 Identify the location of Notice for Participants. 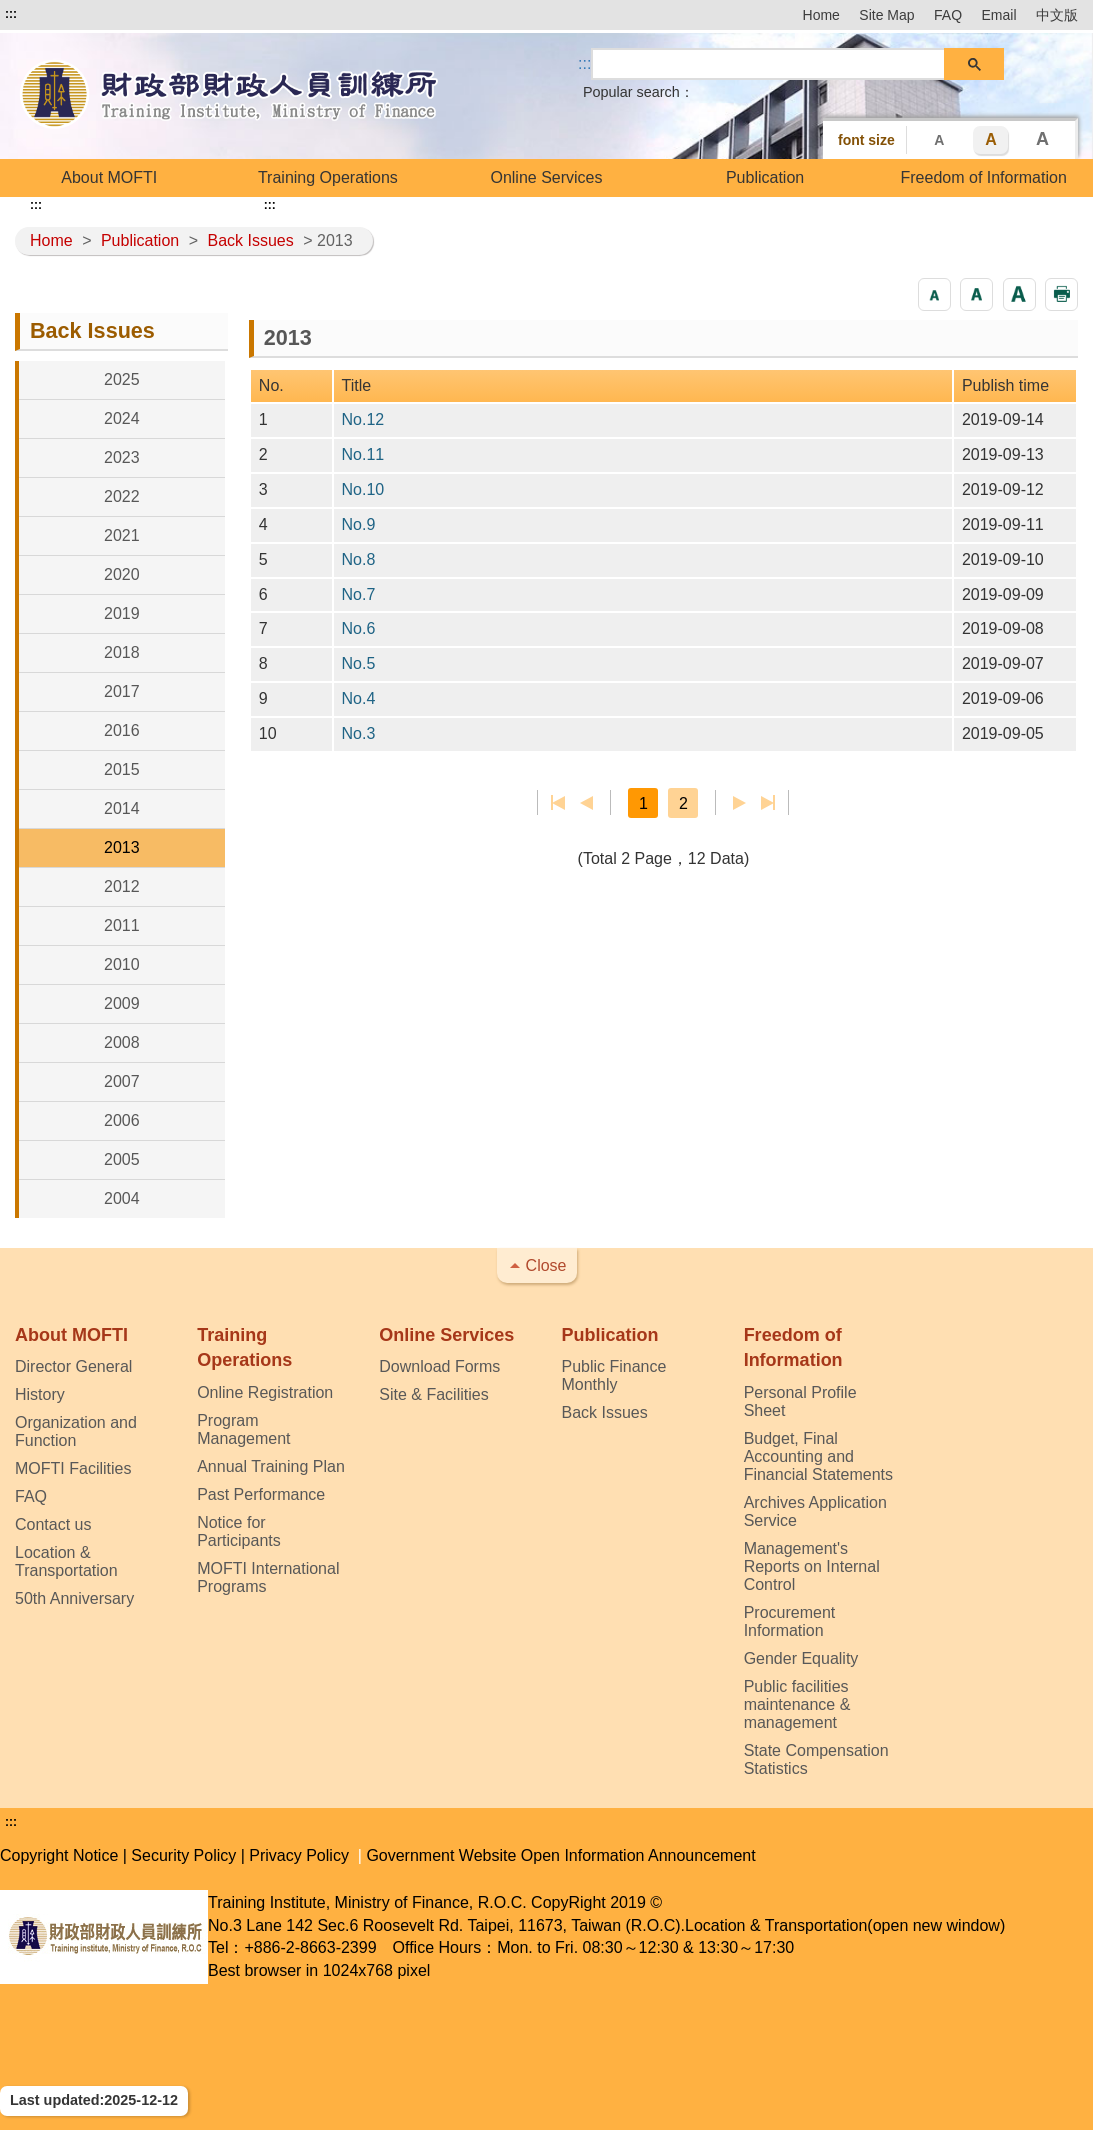
(239, 1531).